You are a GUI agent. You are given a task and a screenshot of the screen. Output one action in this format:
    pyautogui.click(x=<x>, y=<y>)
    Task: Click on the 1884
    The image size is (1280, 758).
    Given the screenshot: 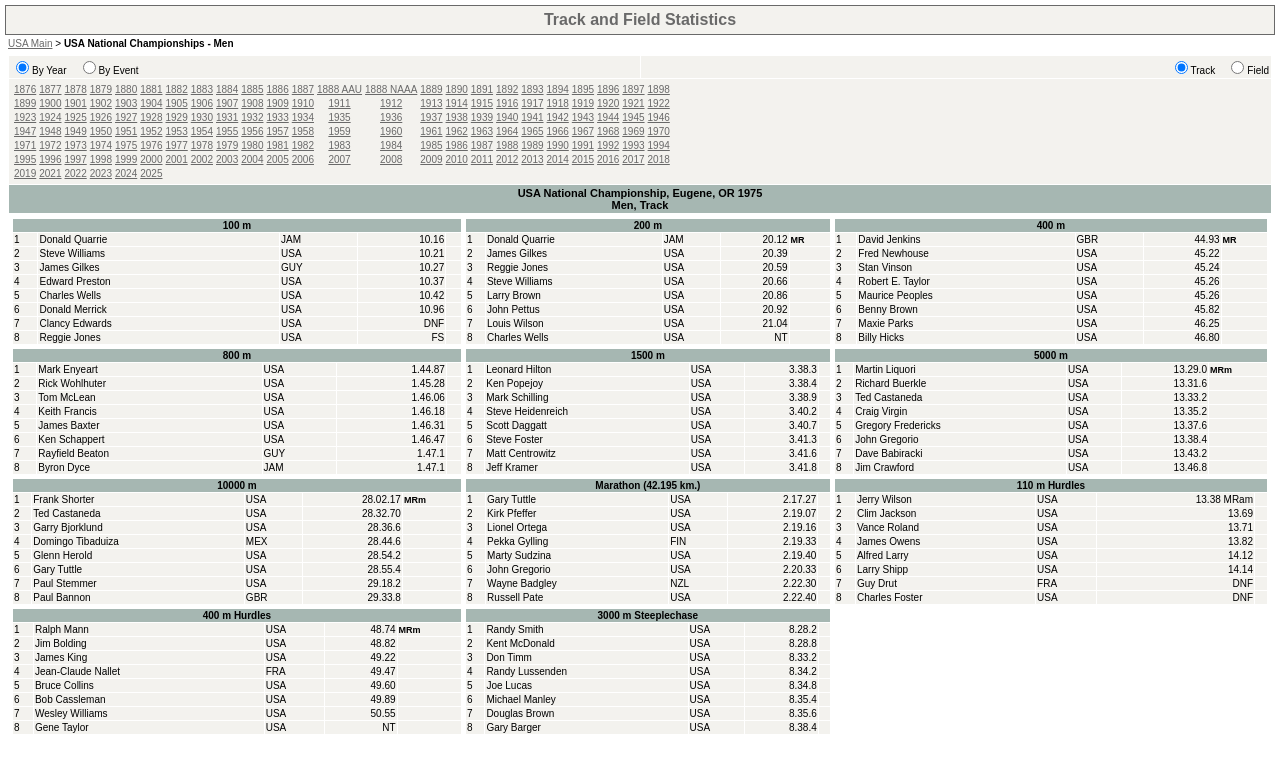 What is the action you would take?
    pyautogui.click(x=227, y=89)
    